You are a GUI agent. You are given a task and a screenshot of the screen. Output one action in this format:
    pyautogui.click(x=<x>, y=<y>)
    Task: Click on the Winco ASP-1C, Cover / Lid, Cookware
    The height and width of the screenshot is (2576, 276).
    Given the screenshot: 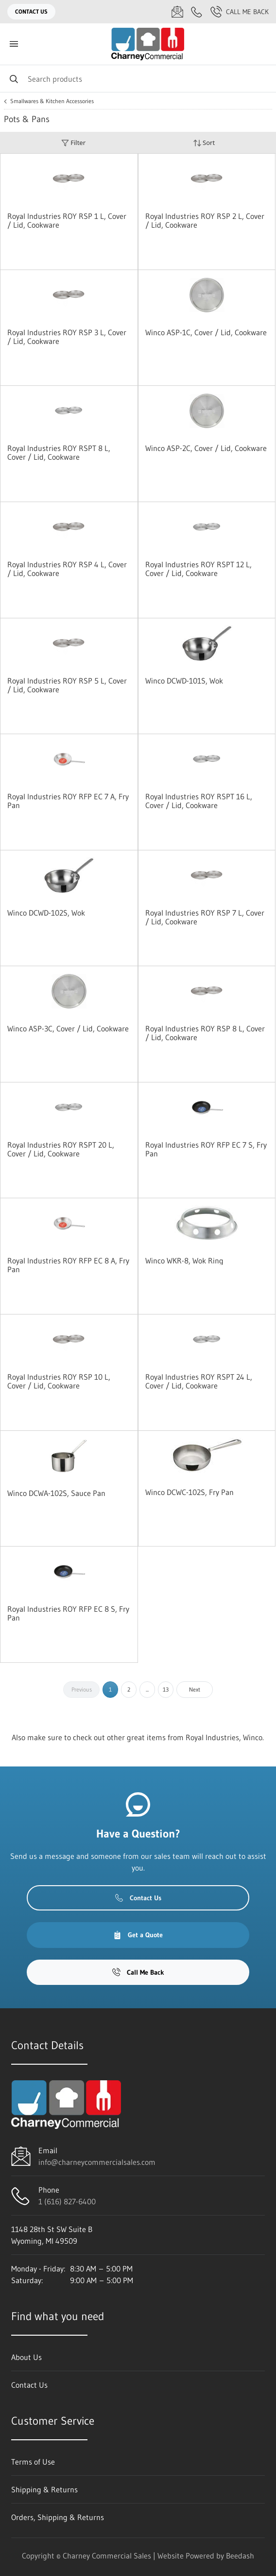 What is the action you would take?
    pyautogui.click(x=206, y=332)
    